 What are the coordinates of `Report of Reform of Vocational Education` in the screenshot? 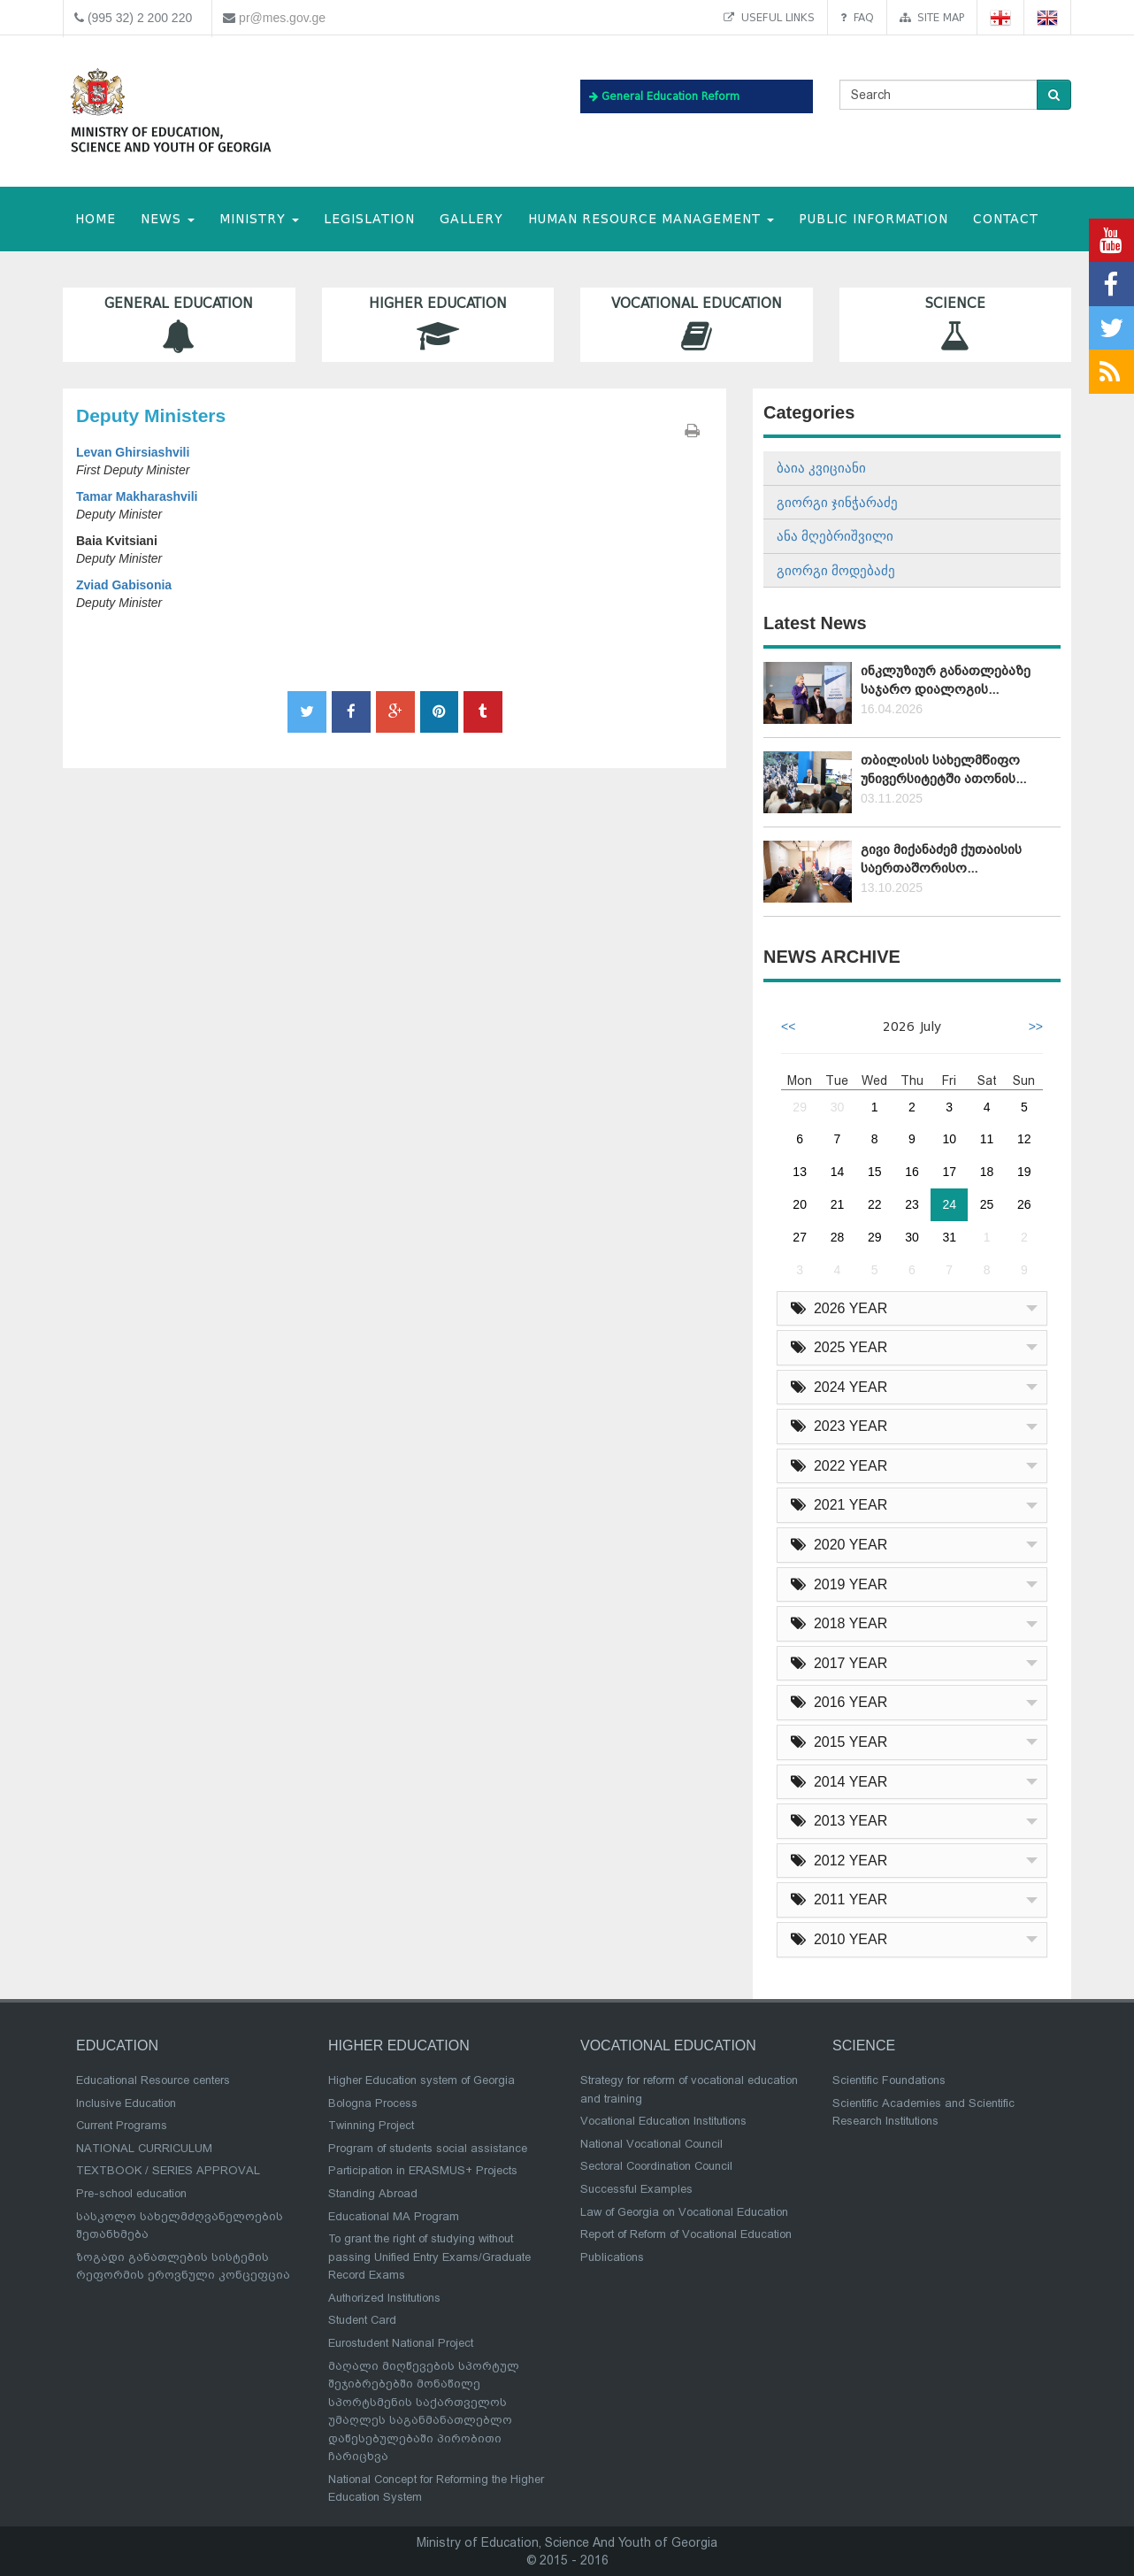 It's located at (686, 2234).